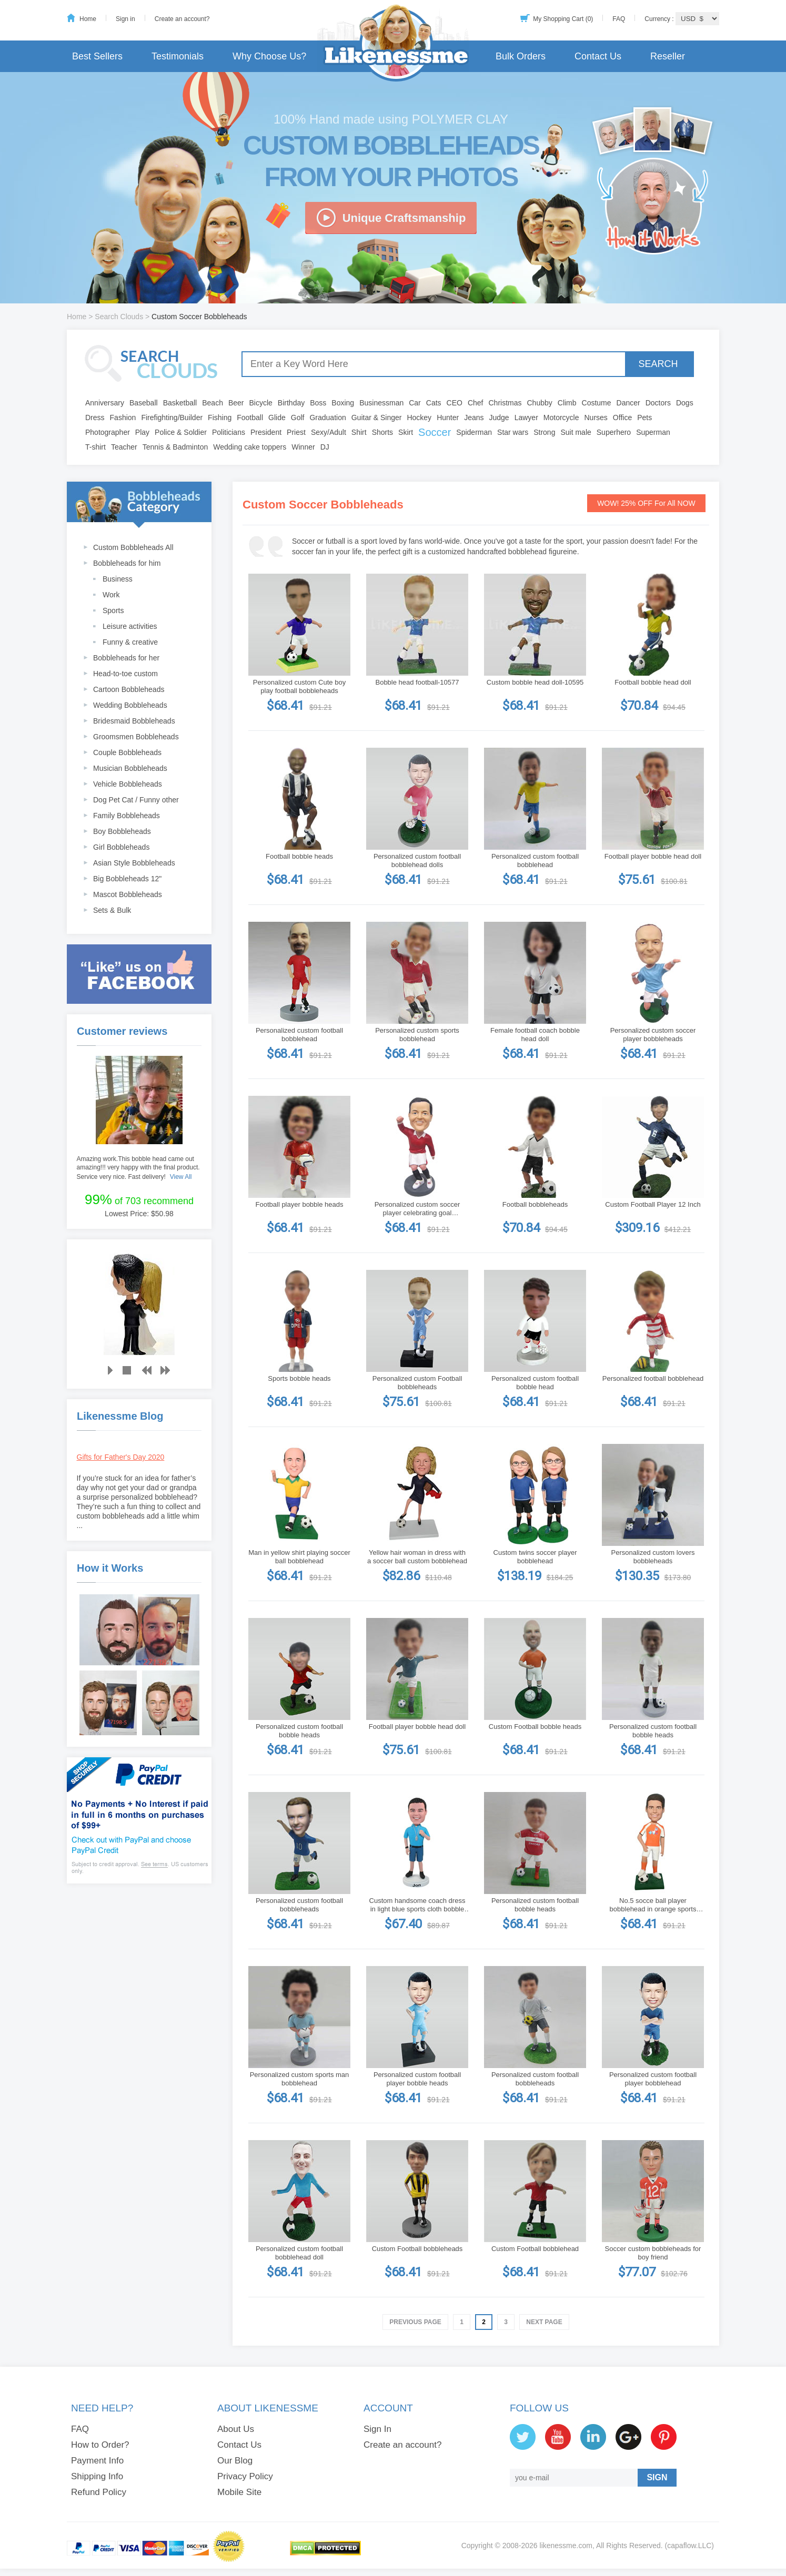 Image resolution: width=786 pixels, height=2576 pixels. Describe the element at coordinates (448, 417) in the screenshot. I see `Hunter` at that location.